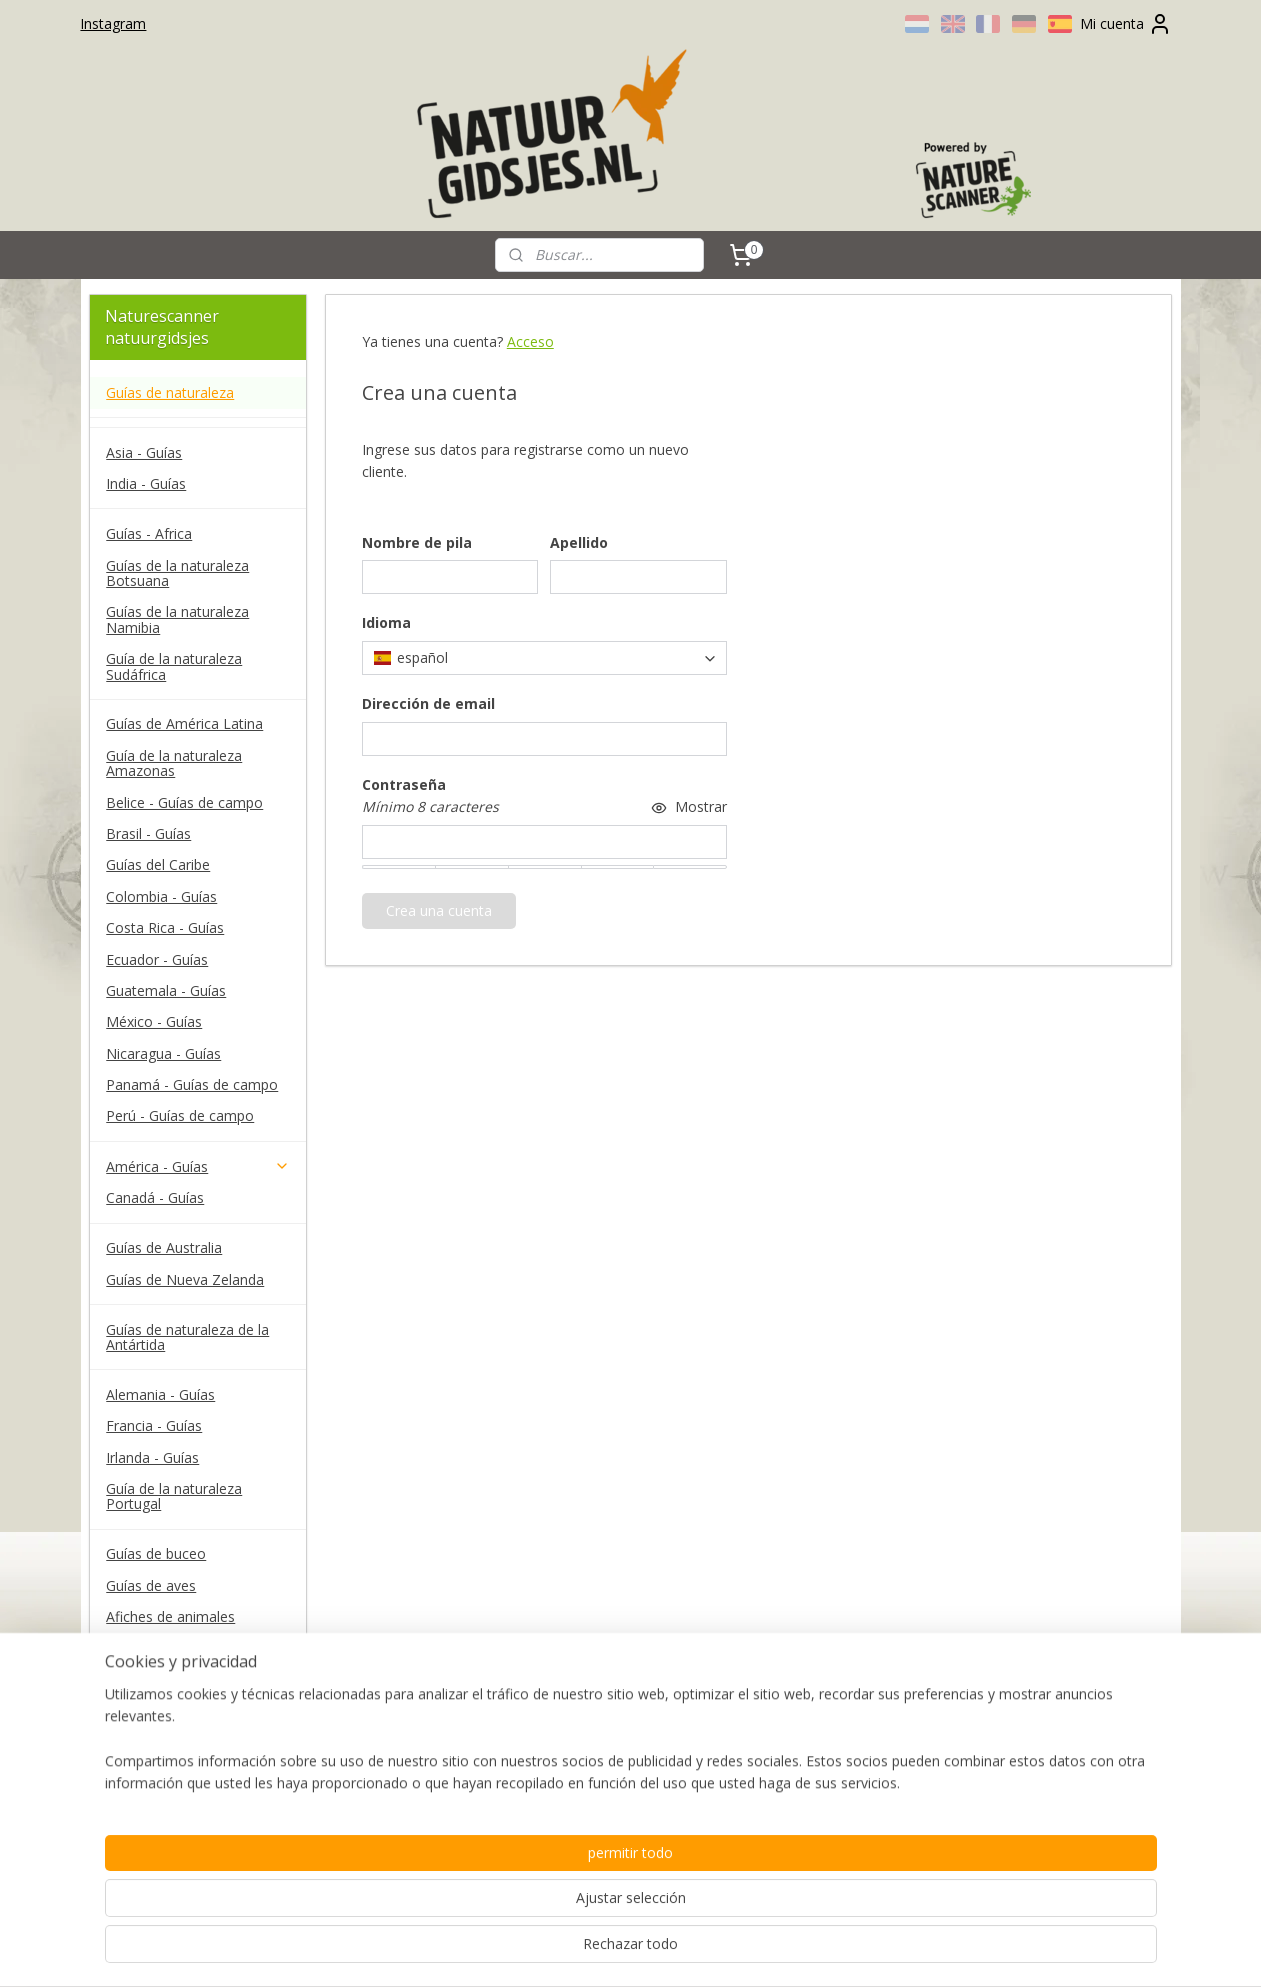 Image resolution: width=1261 pixels, height=1987 pixels. I want to click on Guías de naturaleza de la Antártida, so click(187, 1337).